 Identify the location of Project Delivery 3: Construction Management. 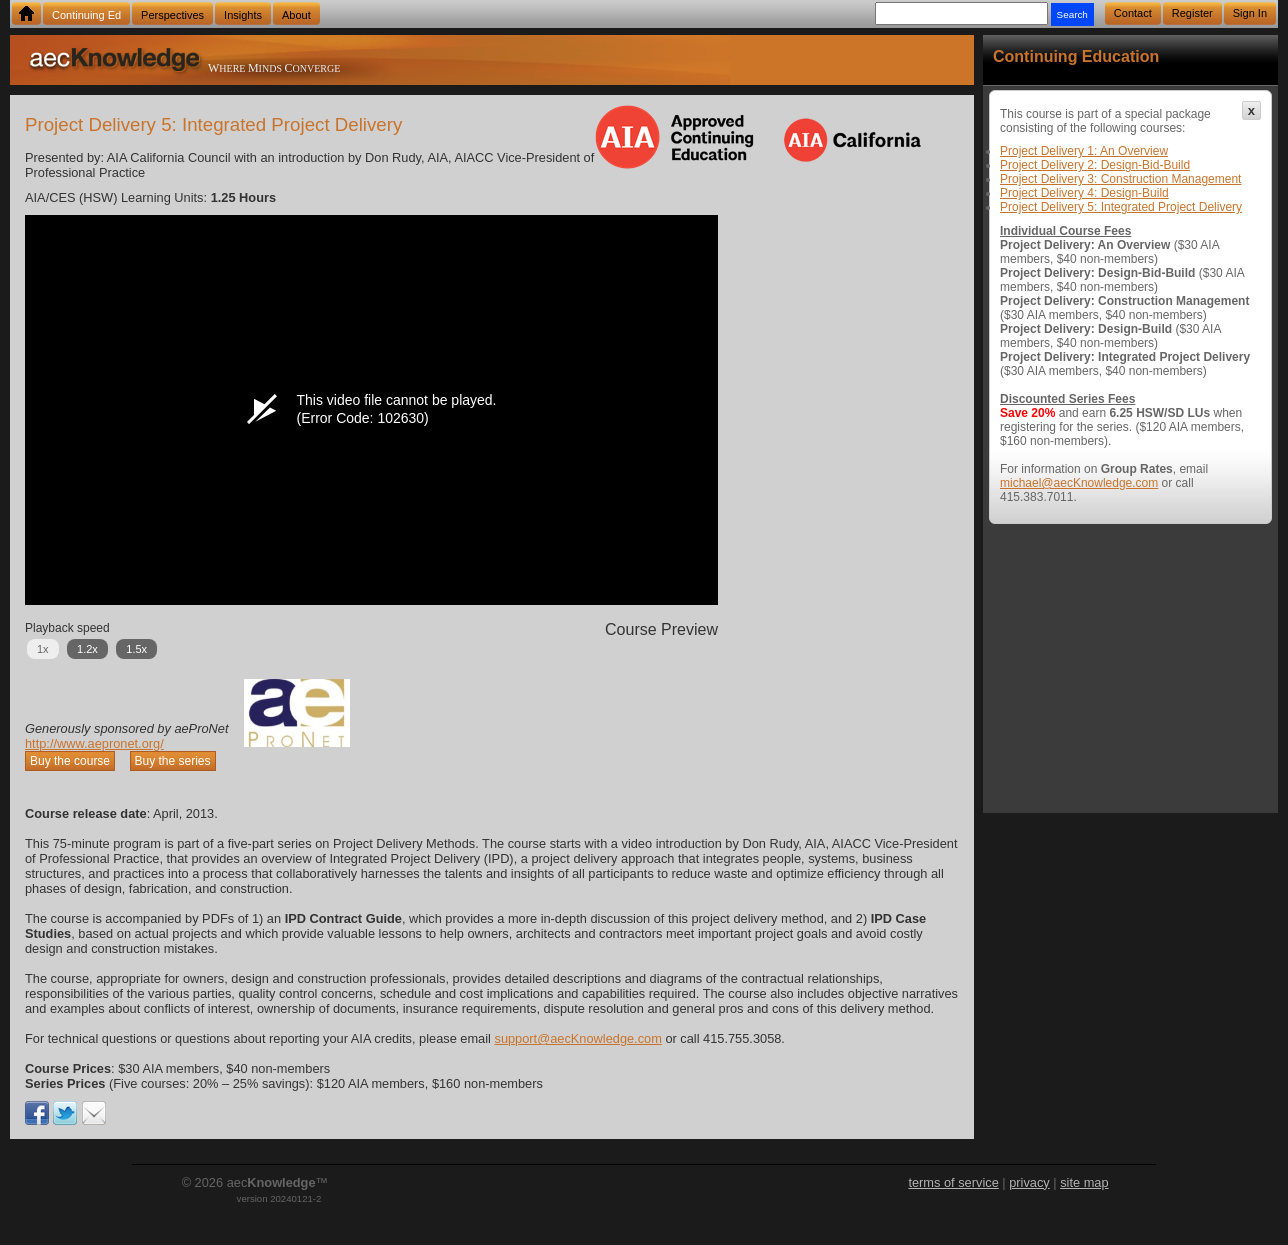
(1120, 179).